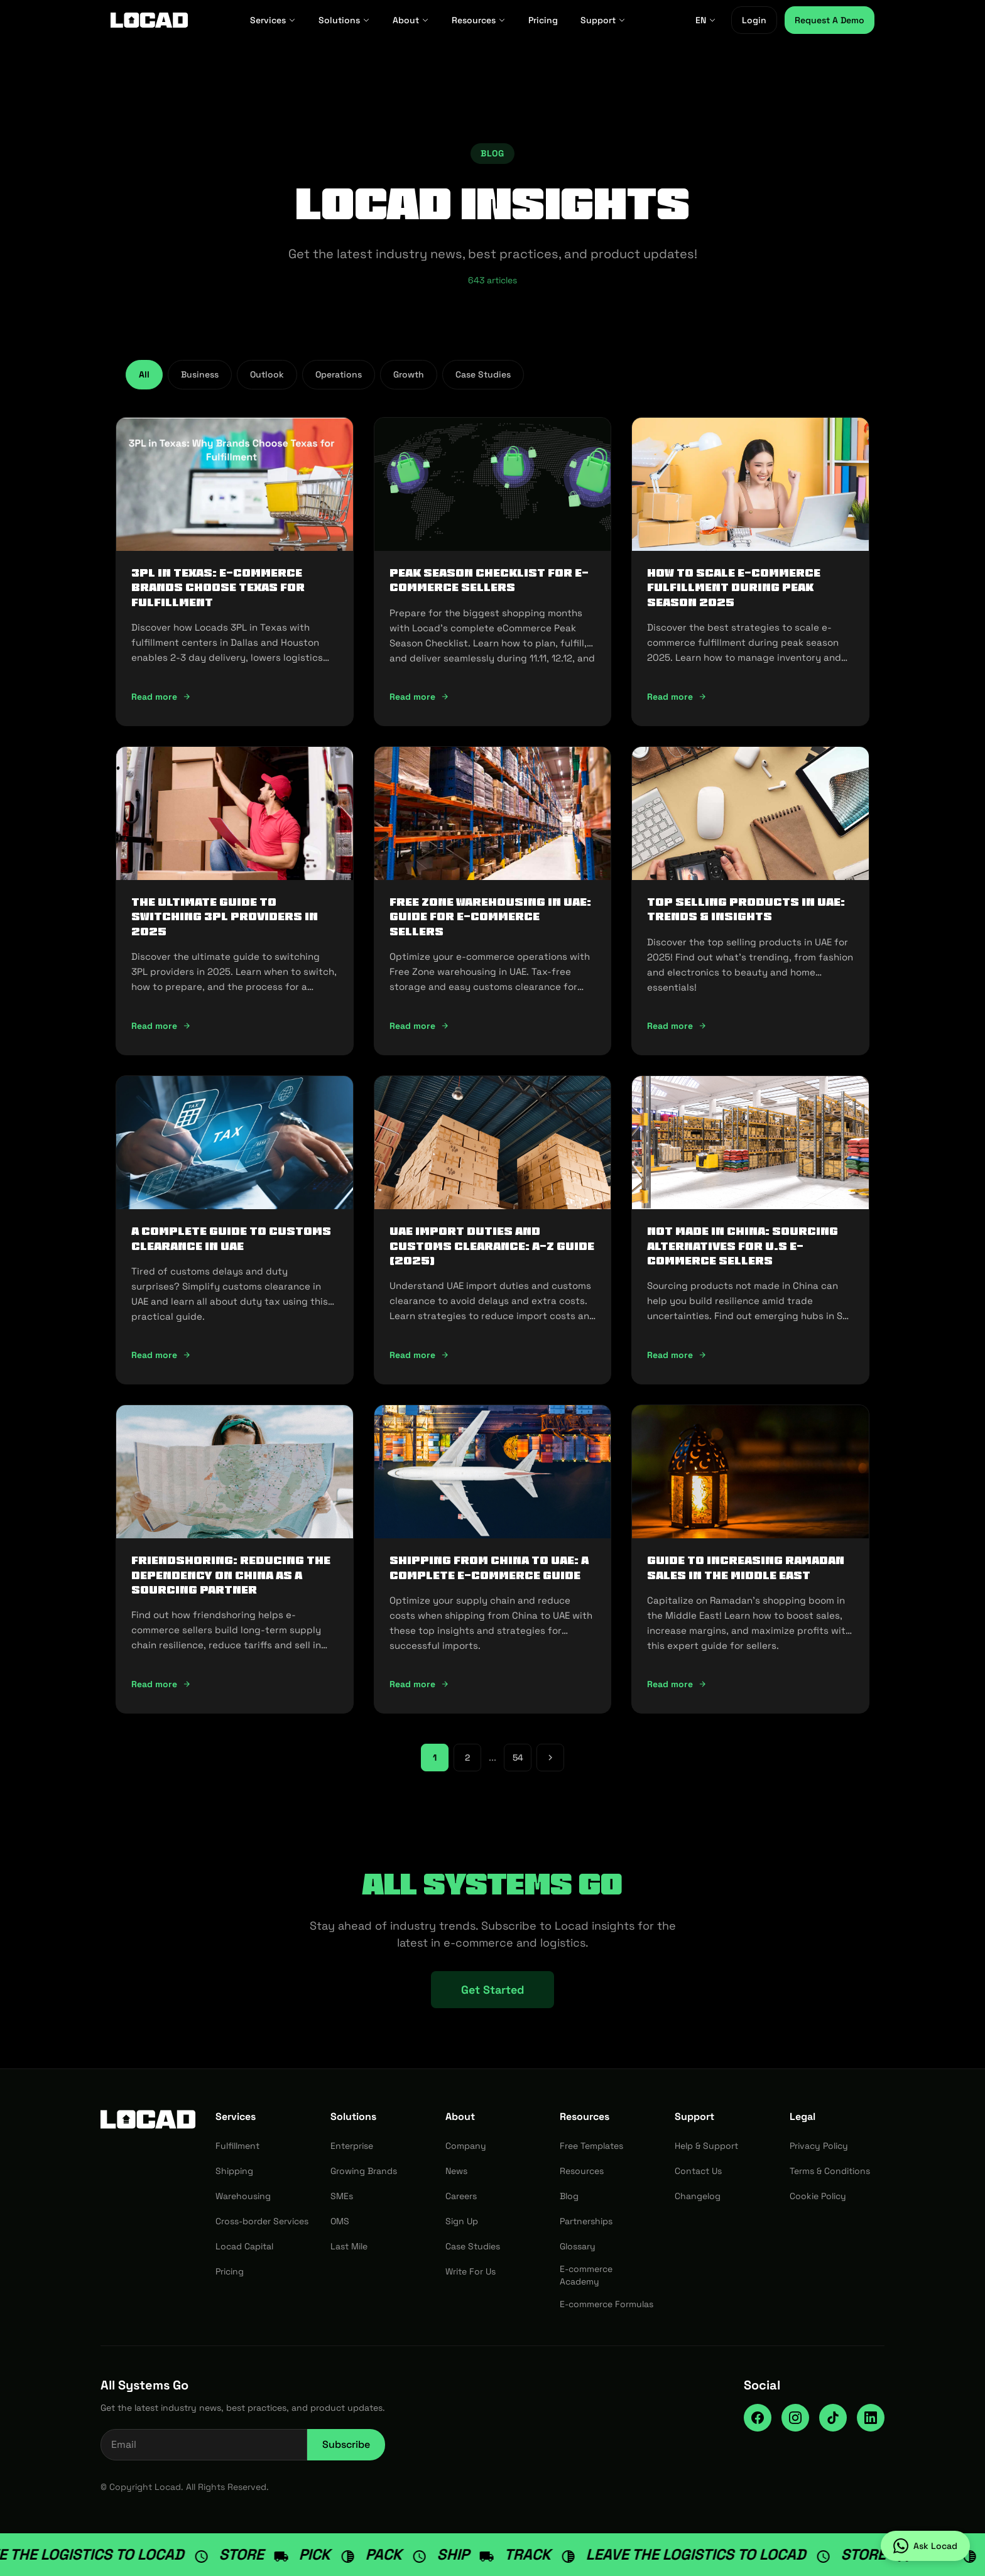 The height and width of the screenshot is (2576, 985). I want to click on [Email address for newsletter], so click(204, 2444).